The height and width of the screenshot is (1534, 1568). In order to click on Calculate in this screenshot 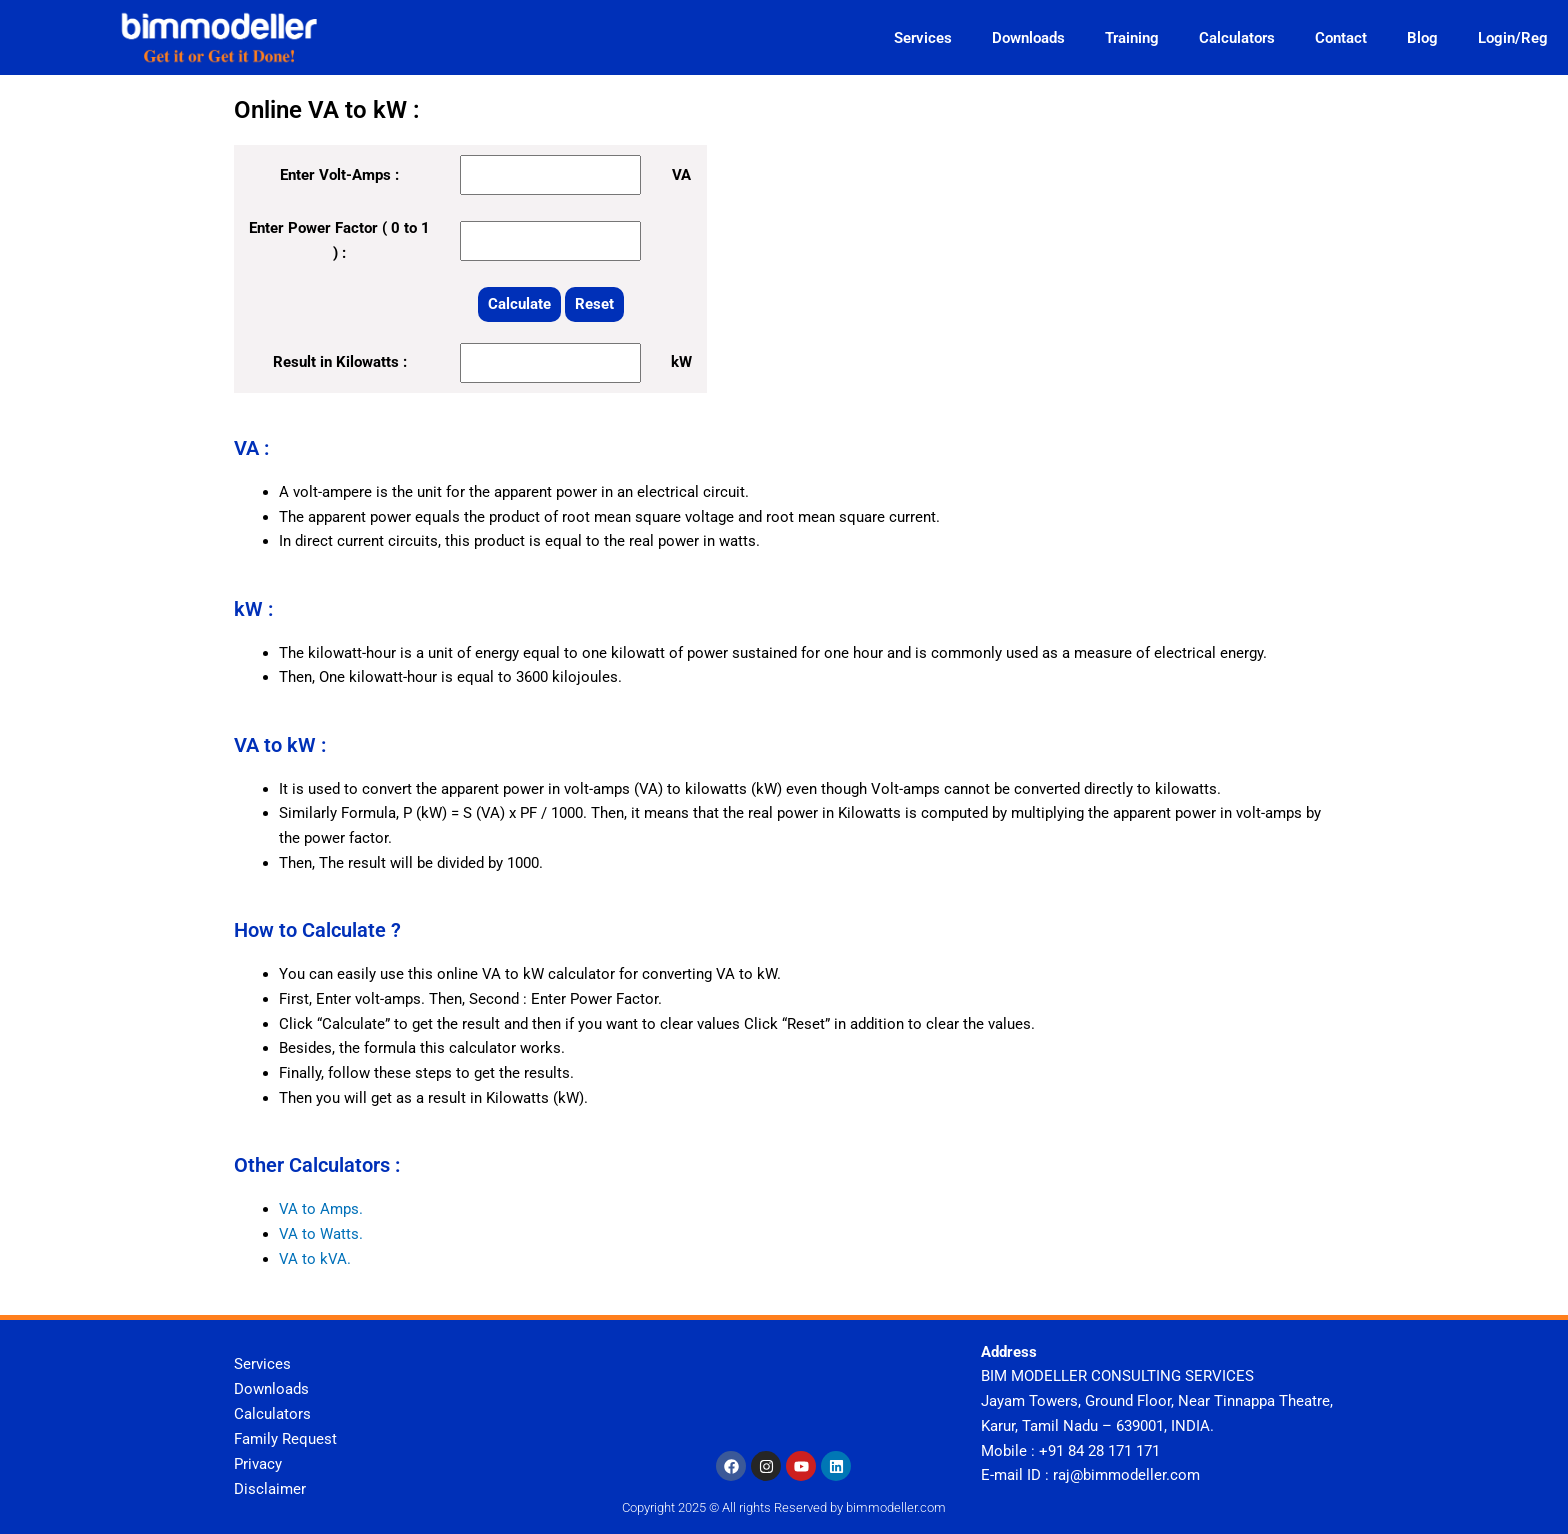, I will do `click(519, 304)`.